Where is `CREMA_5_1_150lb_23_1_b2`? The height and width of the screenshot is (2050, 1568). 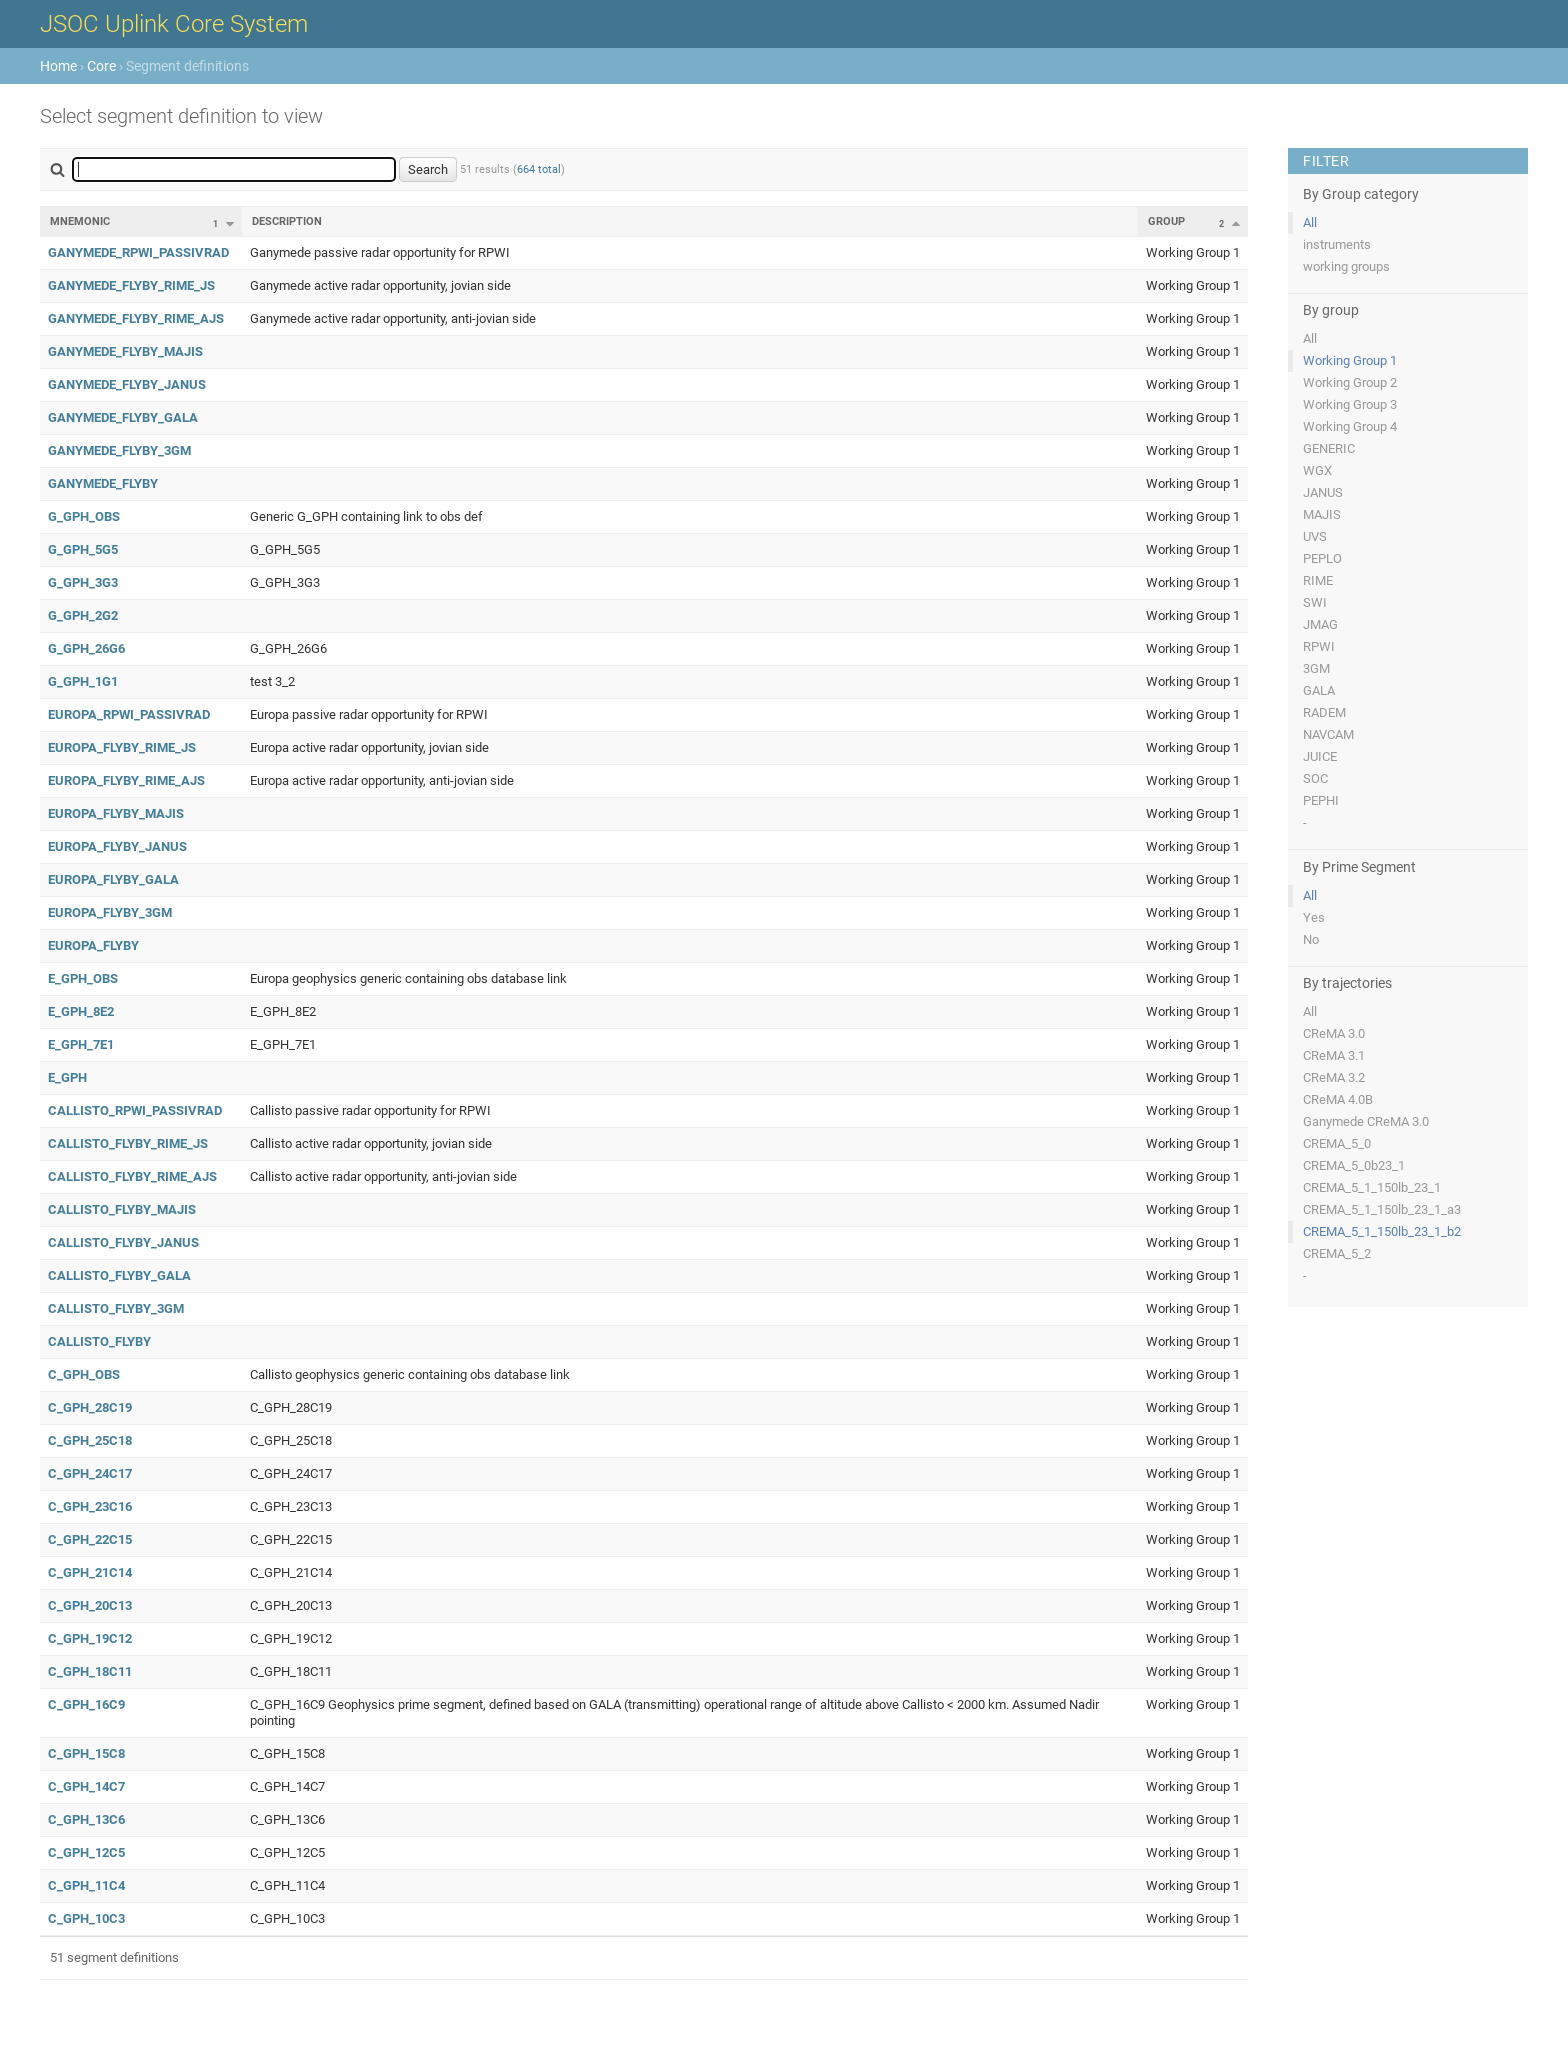
CREMA_5_1_150lb_23_1_b2 is located at coordinates (1382, 1231).